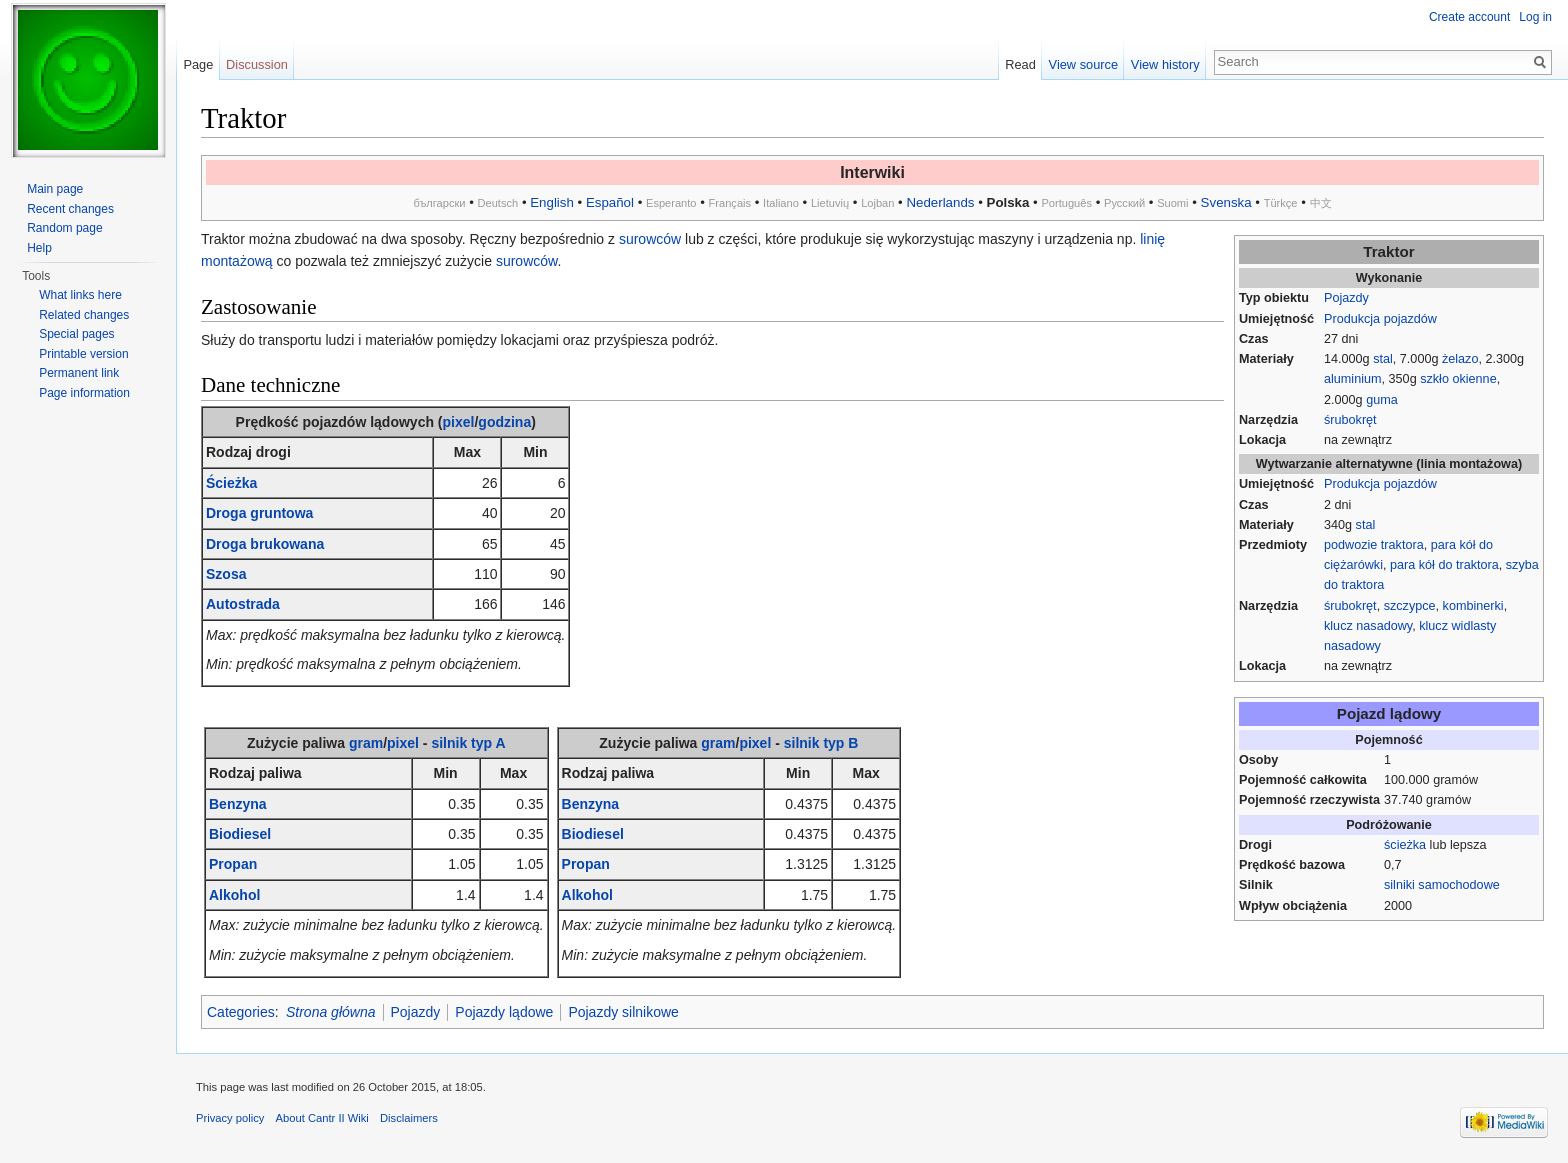 The image size is (1568, 1163). What do you see at coordinates (1083, 64) in the screenshot?
I see `View source` at bounding box center [1083, 64].